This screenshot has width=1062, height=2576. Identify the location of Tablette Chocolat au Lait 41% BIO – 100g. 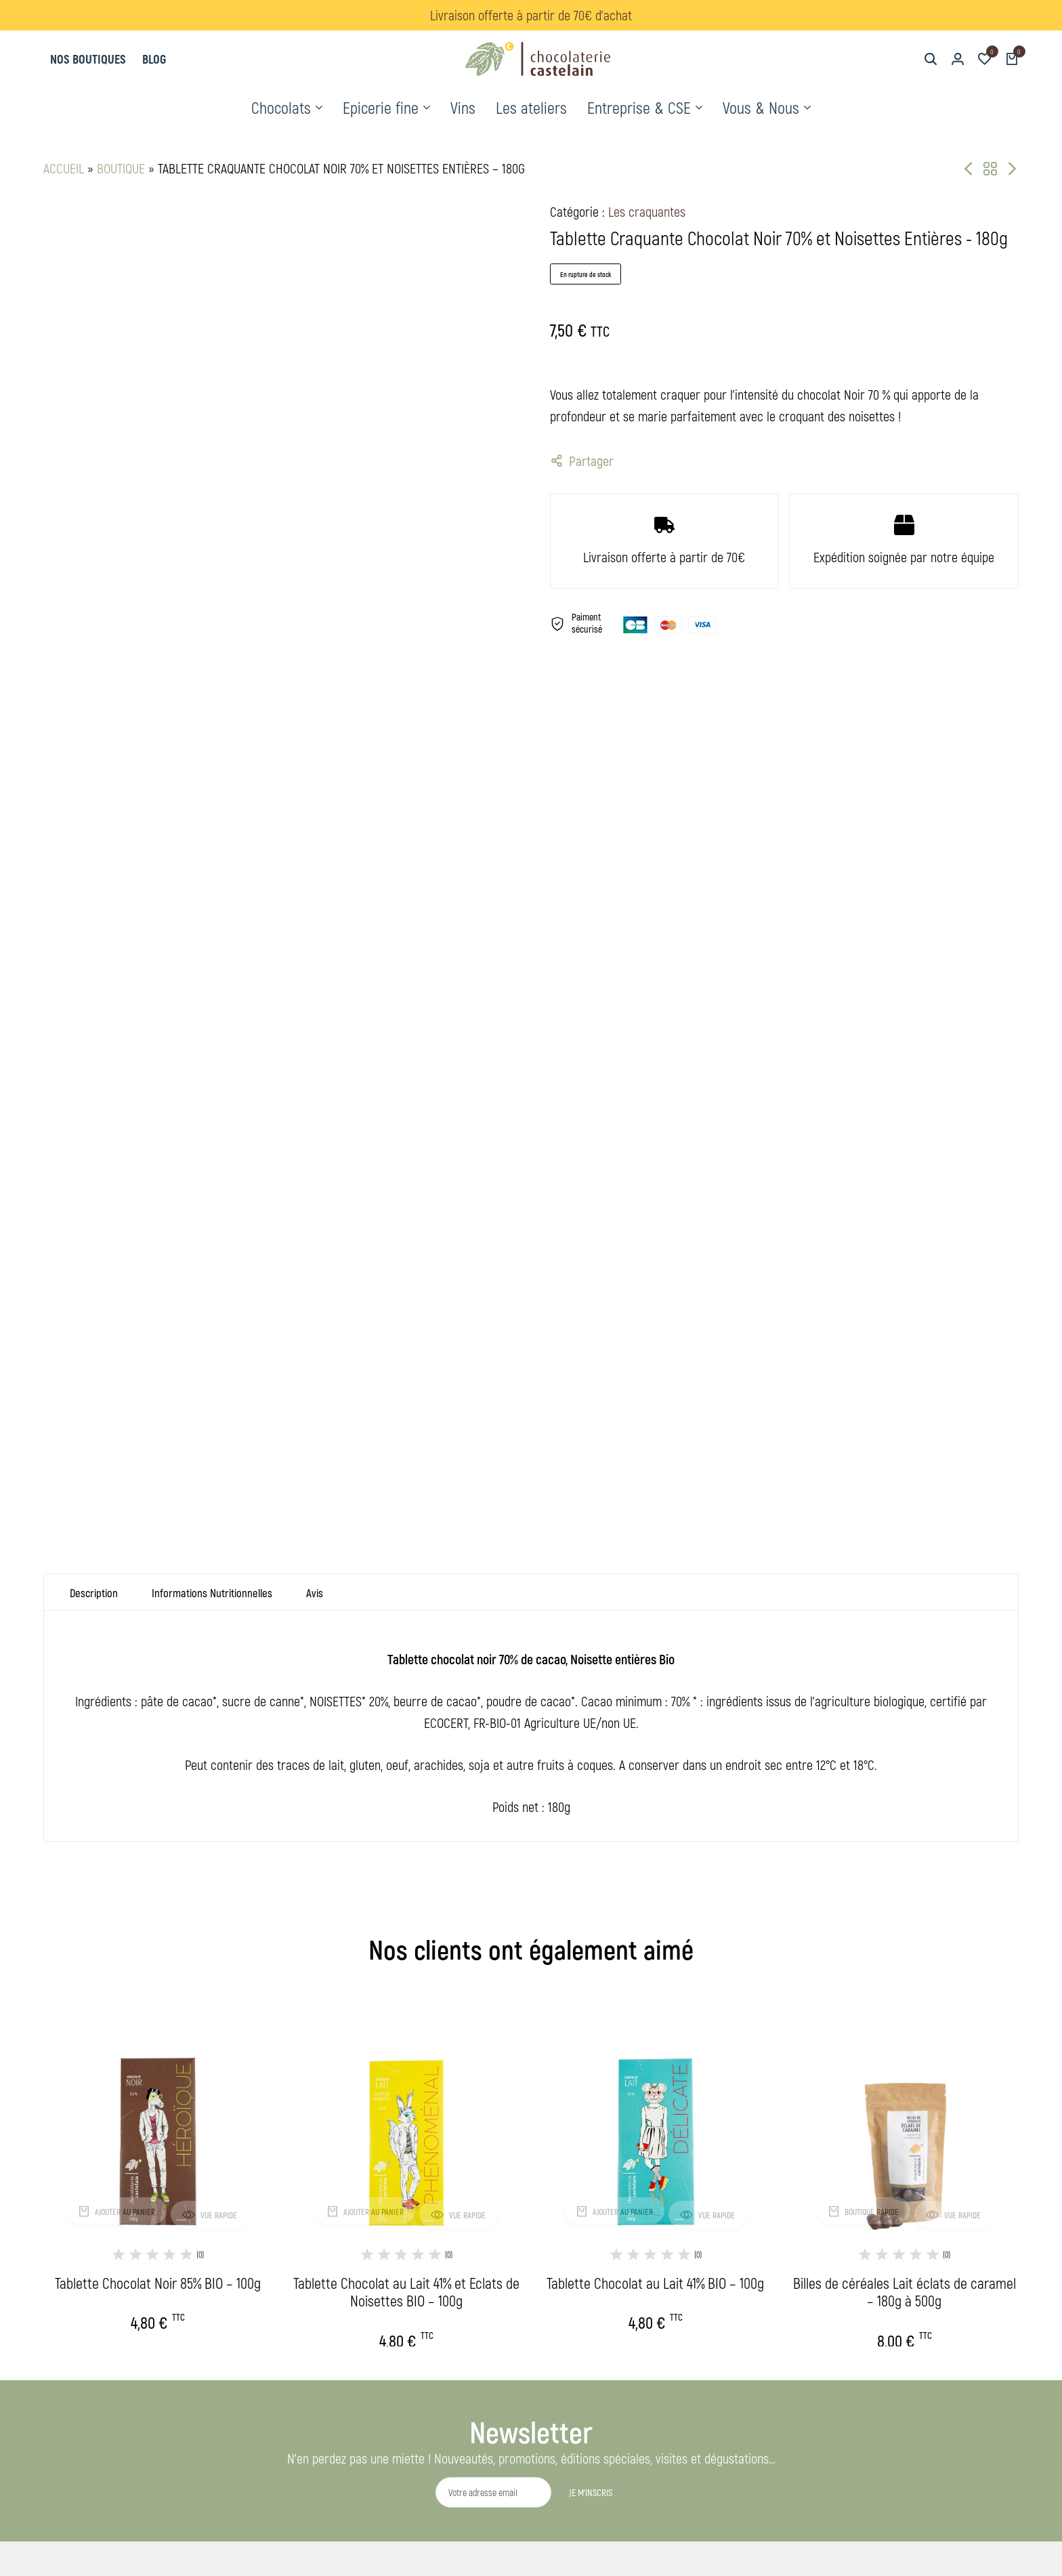
(655, 1839).